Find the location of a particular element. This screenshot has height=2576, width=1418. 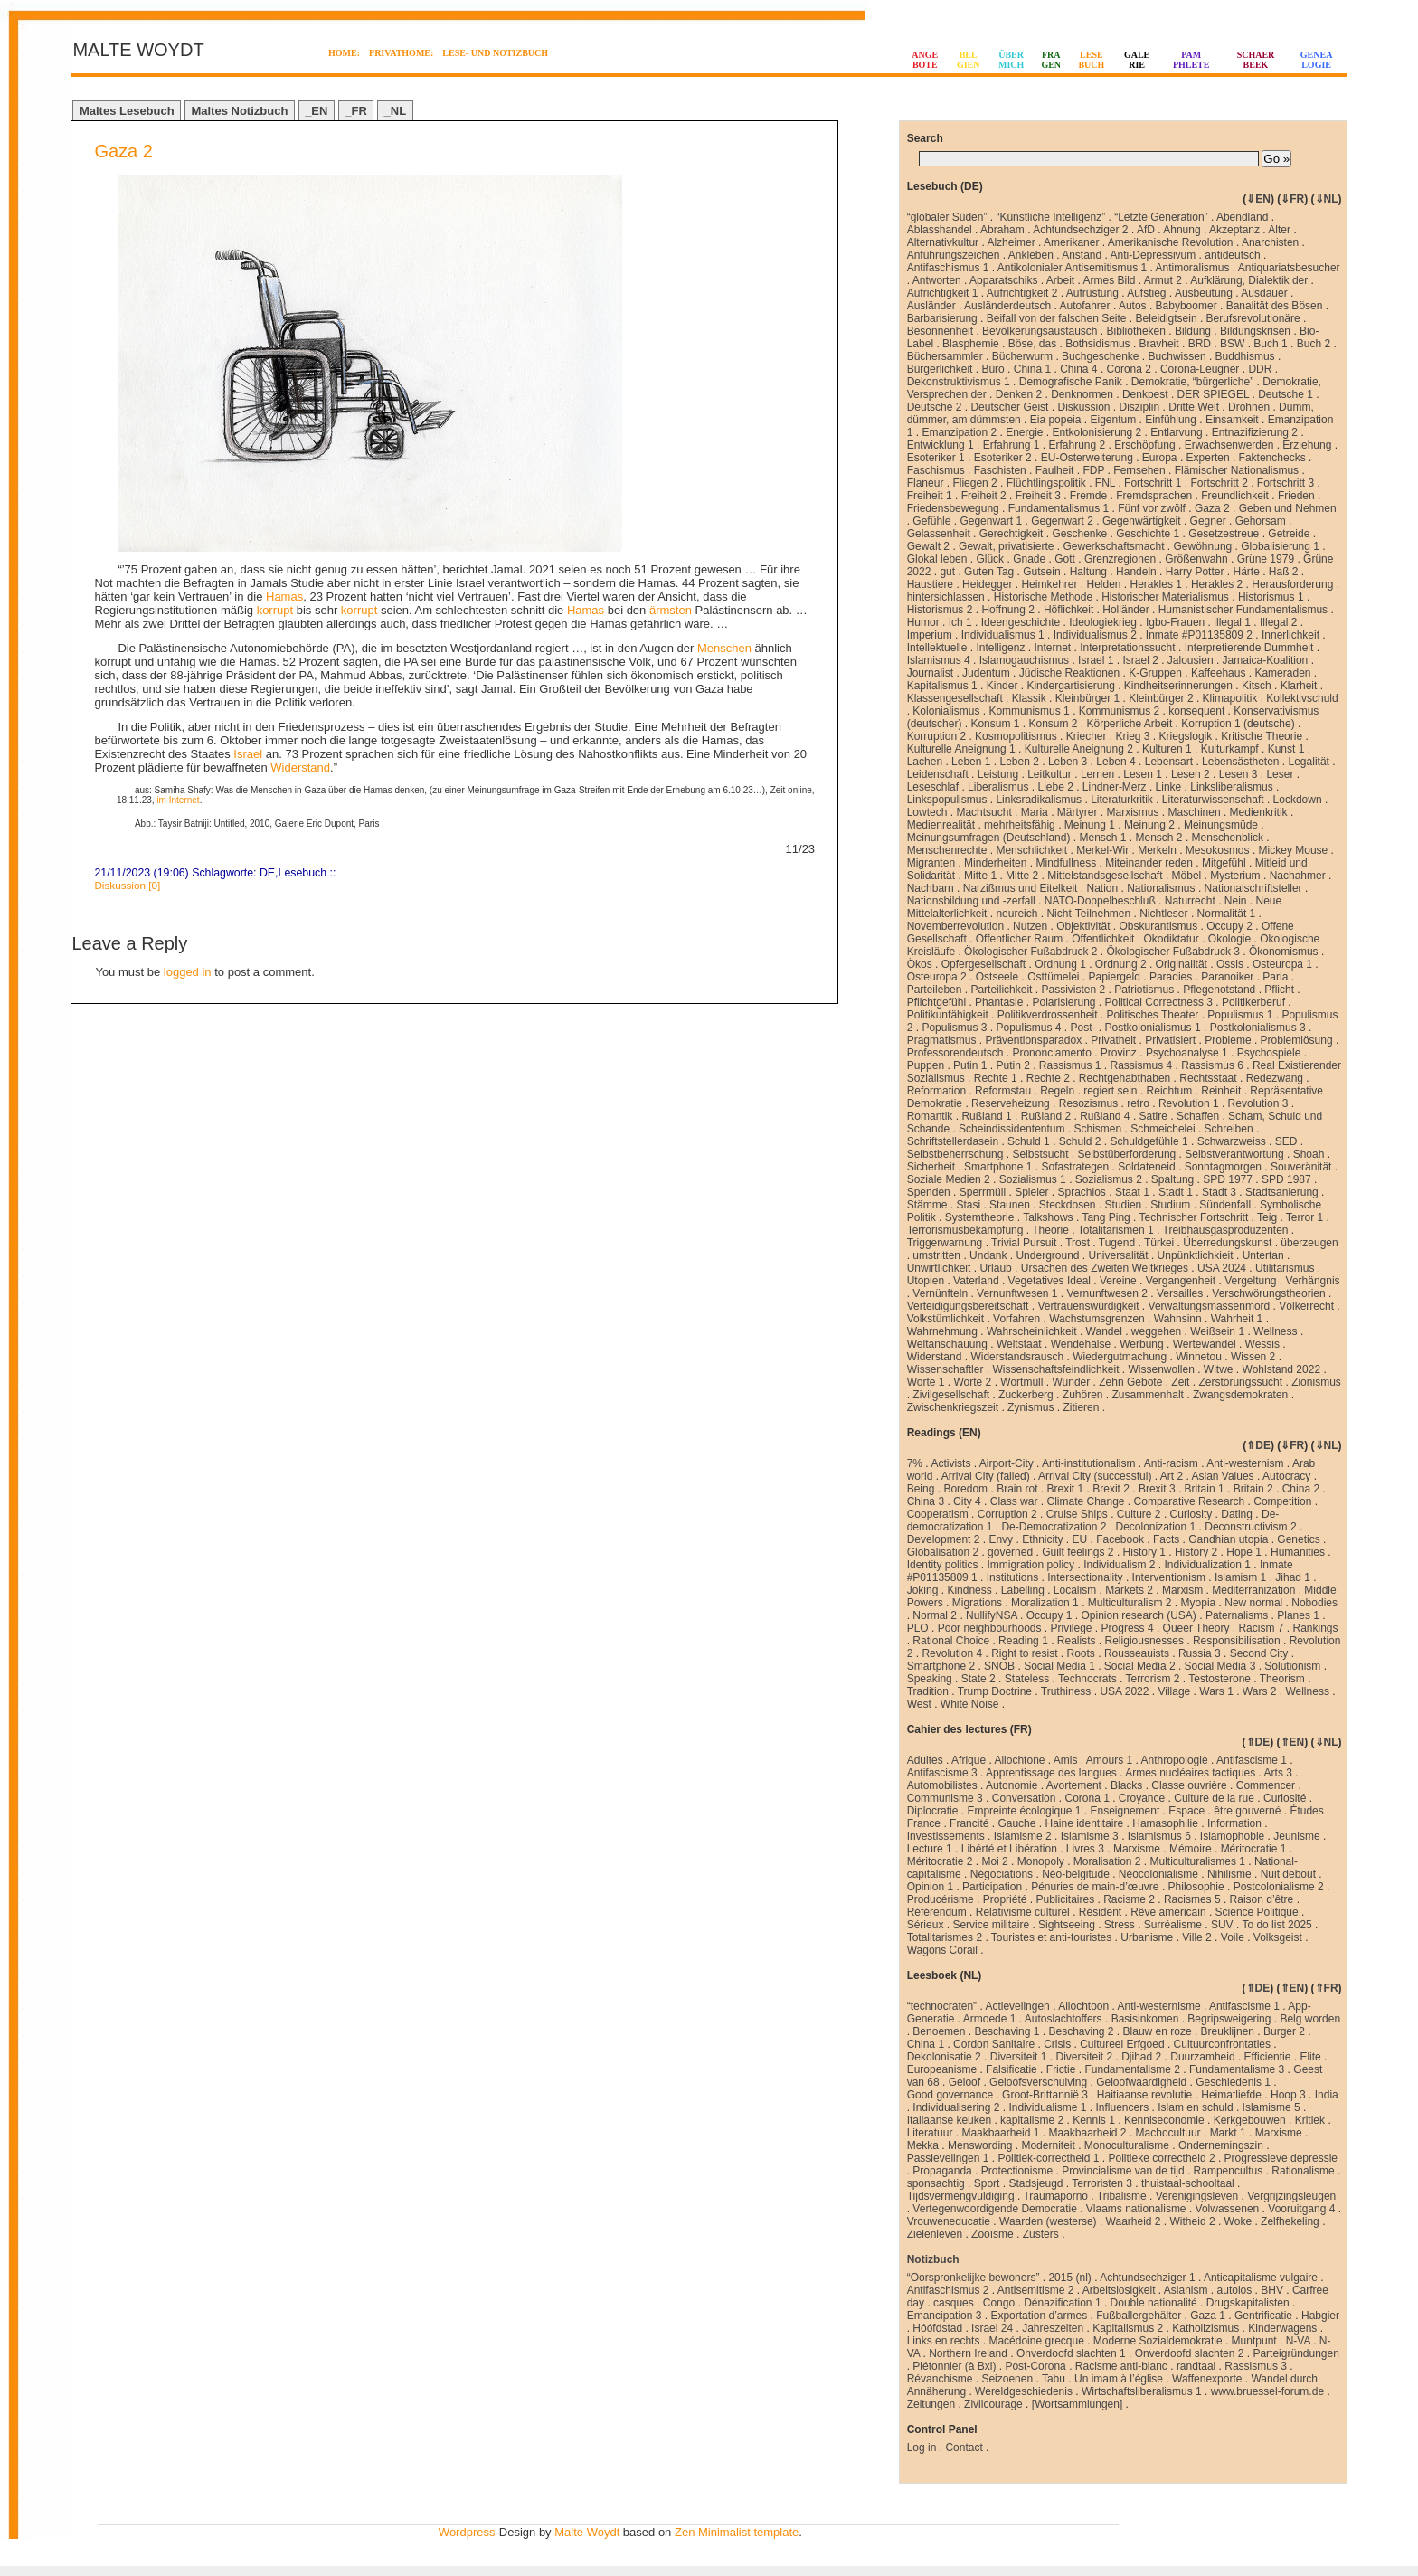

Souveränität is located at coordinates (1301, 1166).